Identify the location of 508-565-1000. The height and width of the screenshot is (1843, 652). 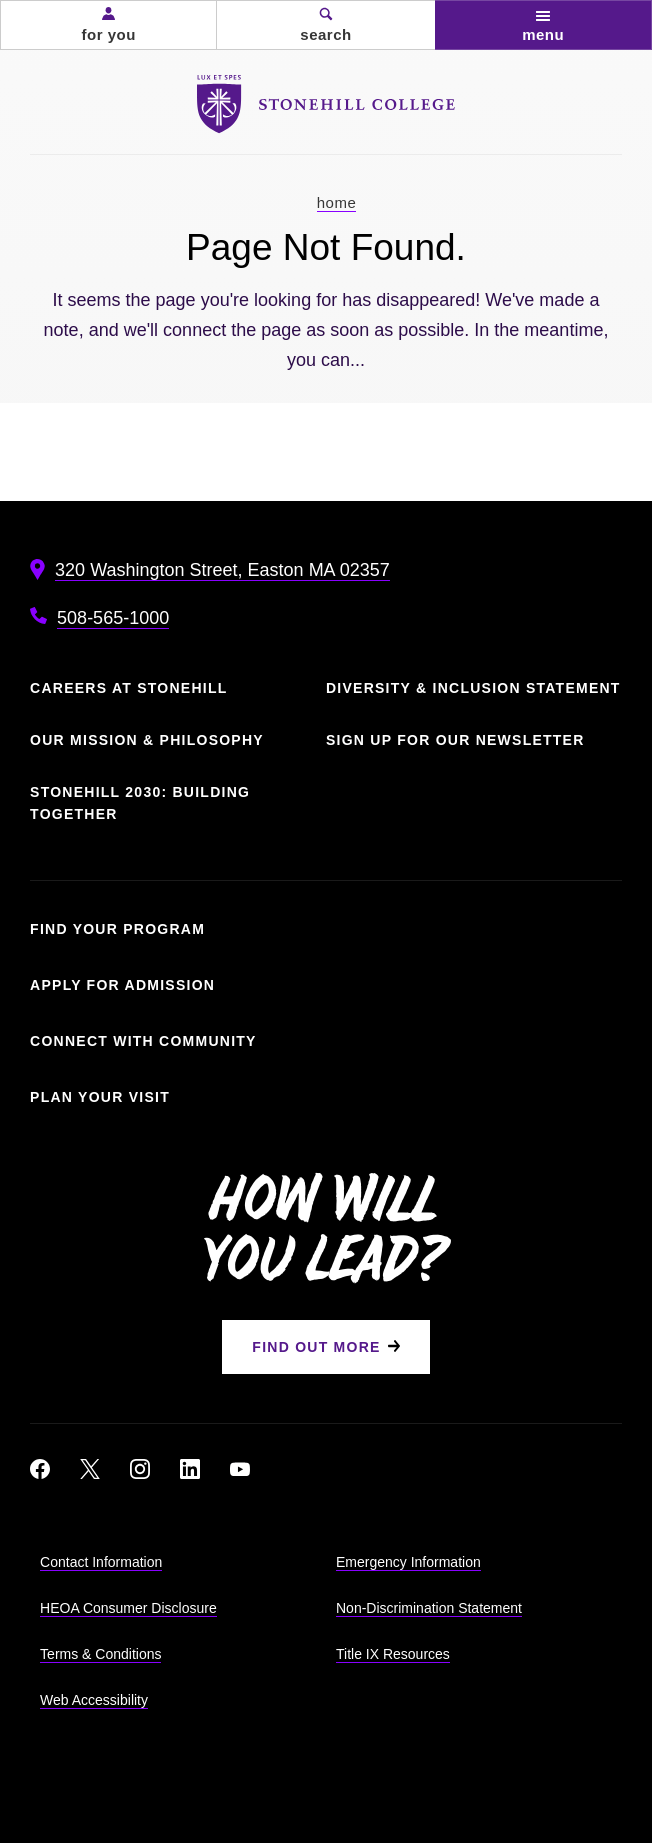
(113, 618).